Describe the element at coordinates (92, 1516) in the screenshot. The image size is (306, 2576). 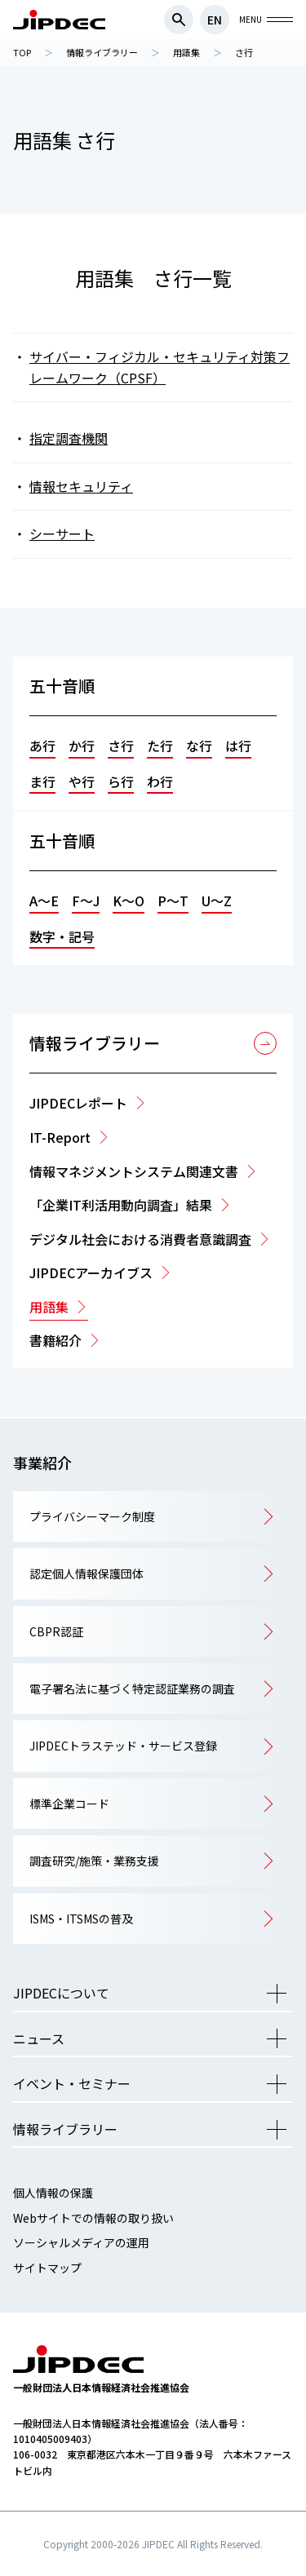
I see `プライバシーマーク制度` at that location.